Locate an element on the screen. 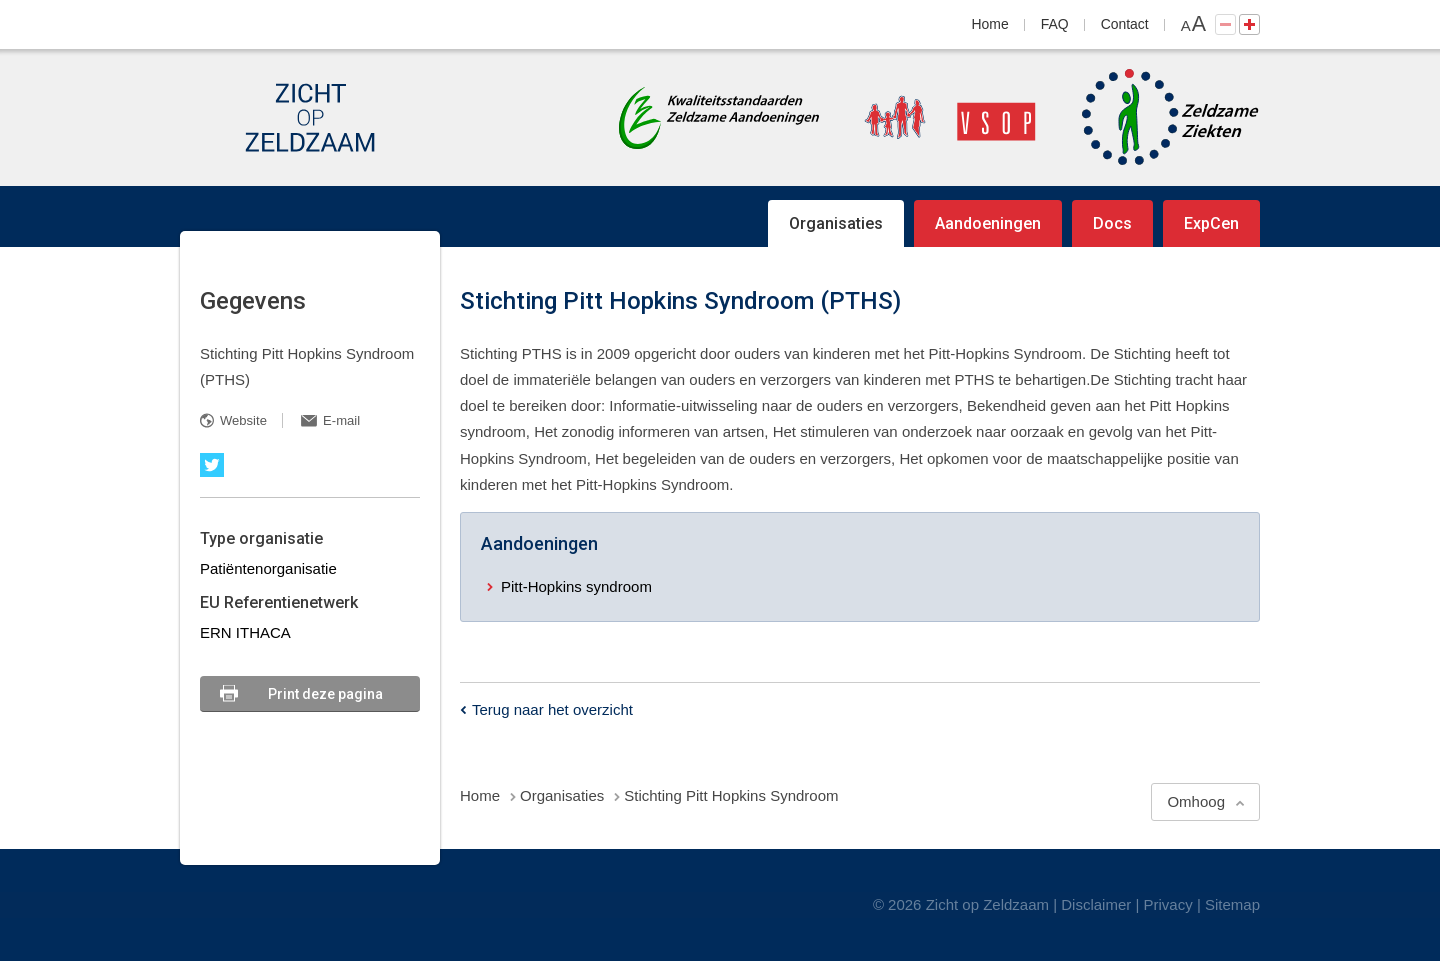  FAQ is located at coordinates (1055, 24).